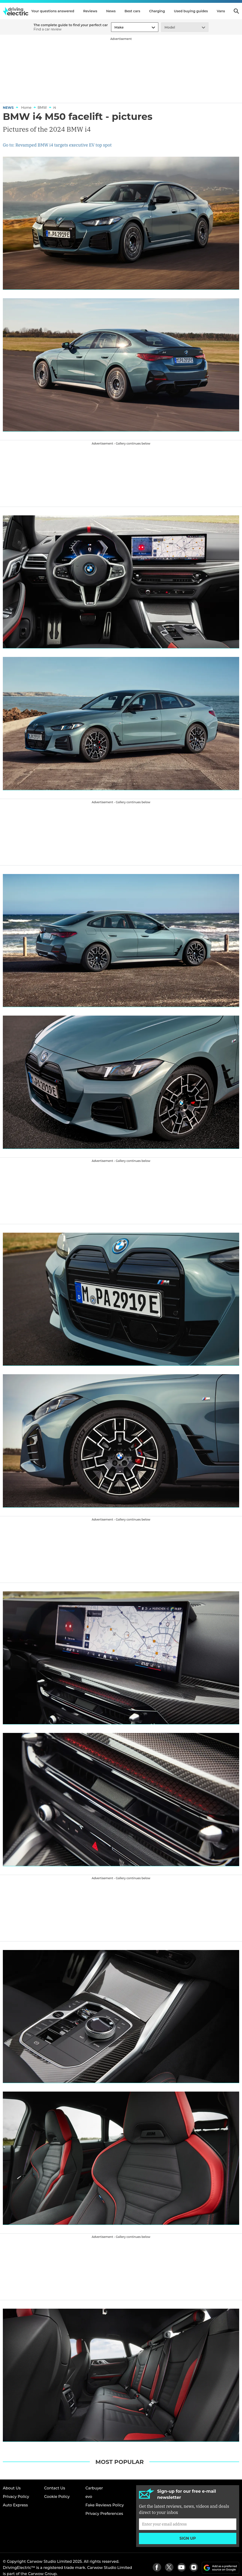  Describe the element at coordinates (236, 11) in the screenshot. I see `Search` at that location.